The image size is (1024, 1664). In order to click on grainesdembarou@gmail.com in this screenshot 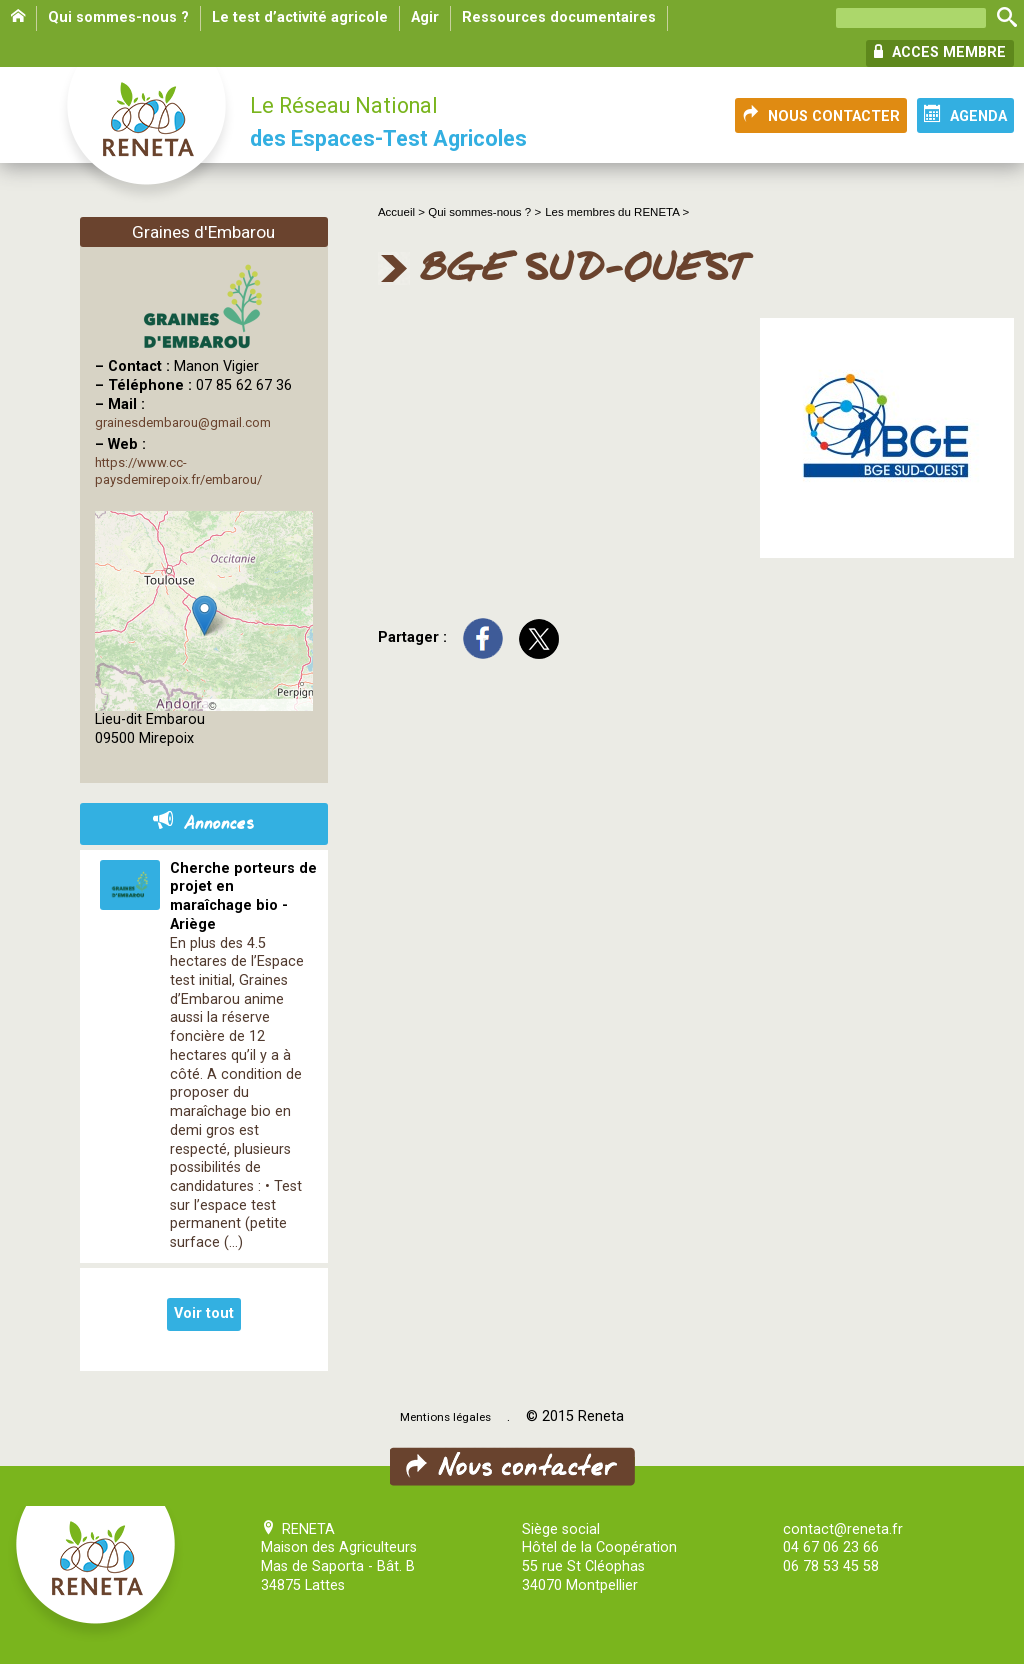, I will do `click(183, 422)`.